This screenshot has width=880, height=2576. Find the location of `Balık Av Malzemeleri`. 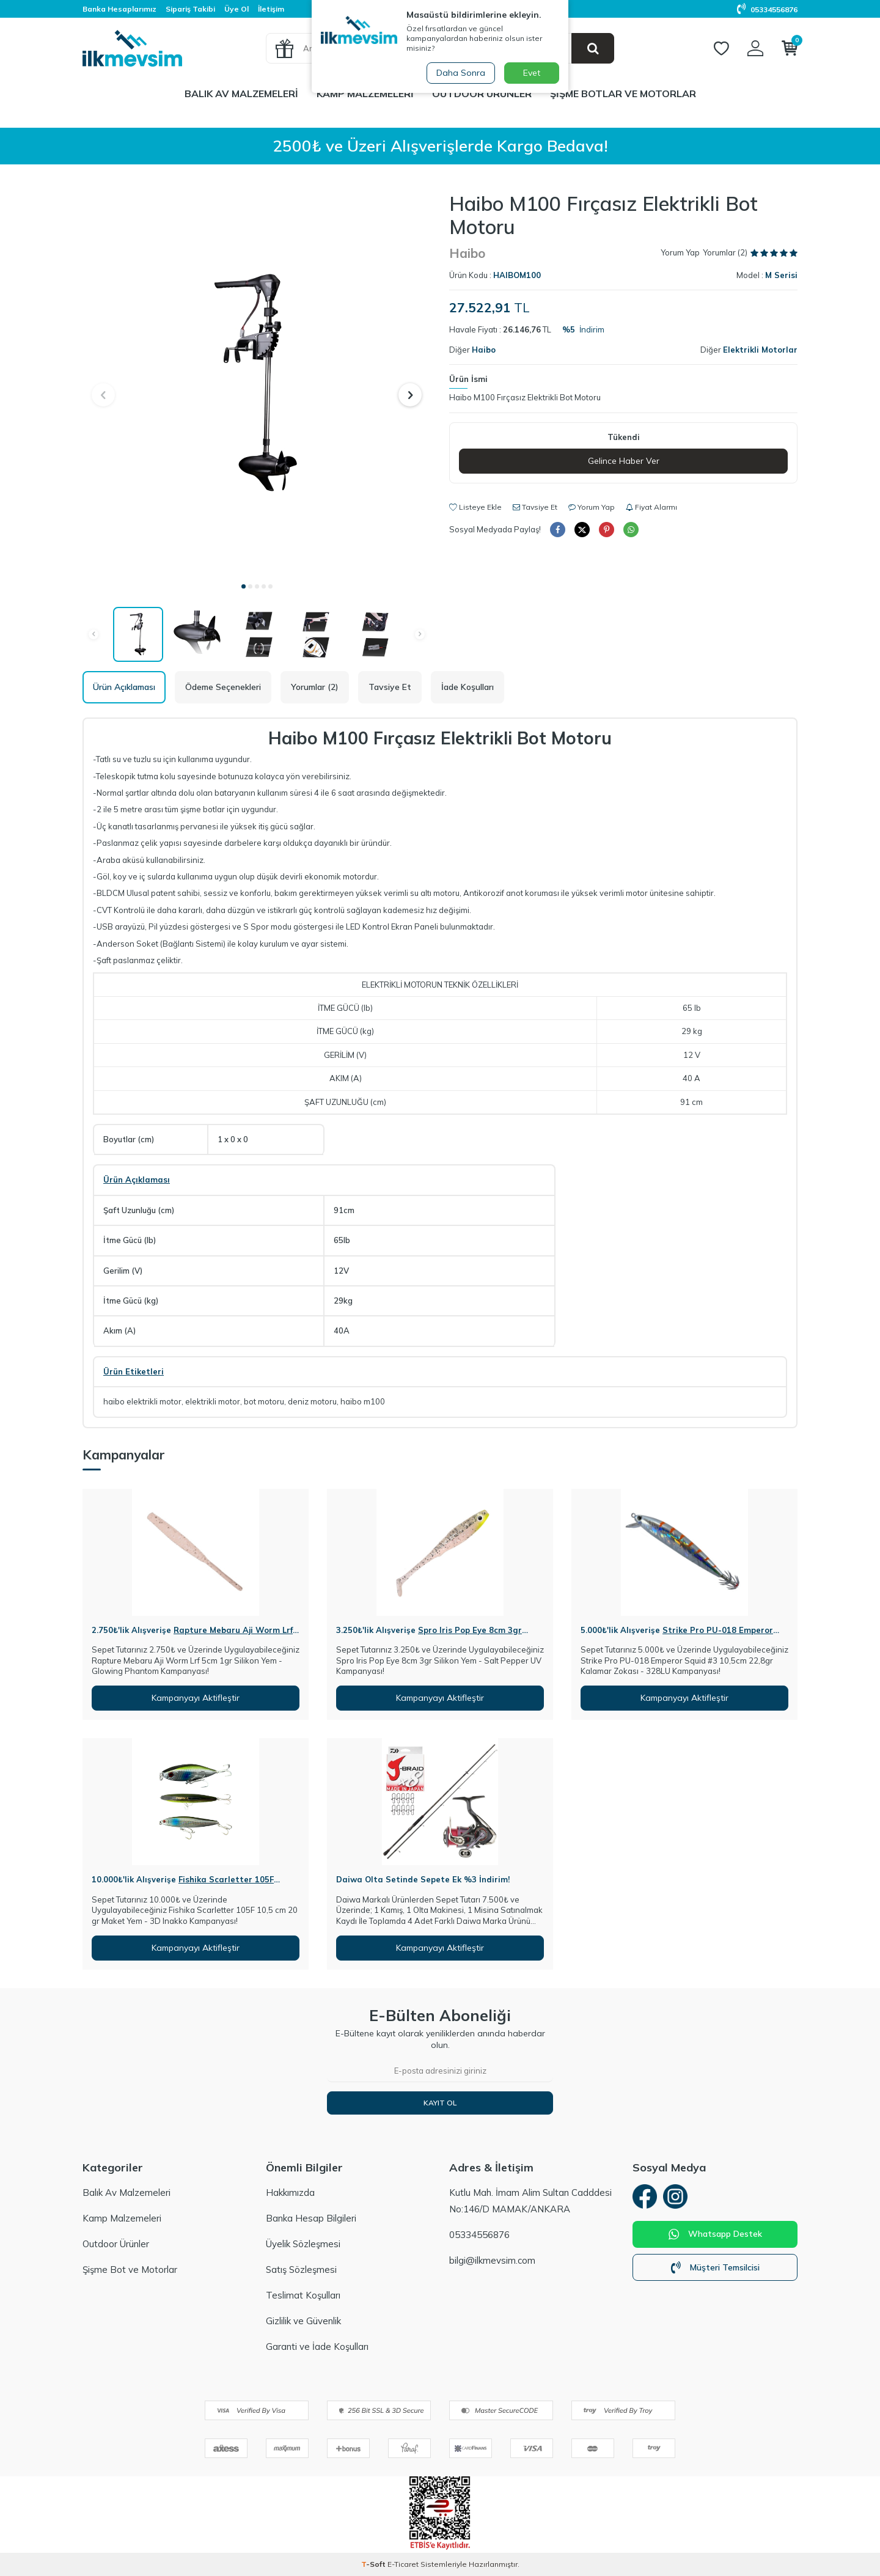

Balık Av Malzemeleri is located at coordinates (241, 93).